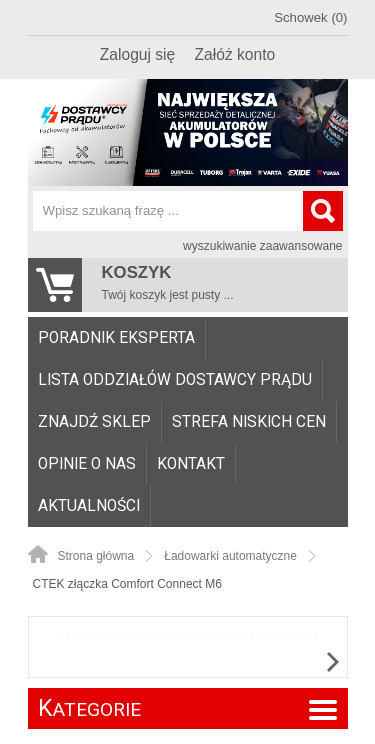 The image size is (375, 744). Describe the element at coordinates (117, 338) in the screenshot. I see `[menuitem]` at that location.